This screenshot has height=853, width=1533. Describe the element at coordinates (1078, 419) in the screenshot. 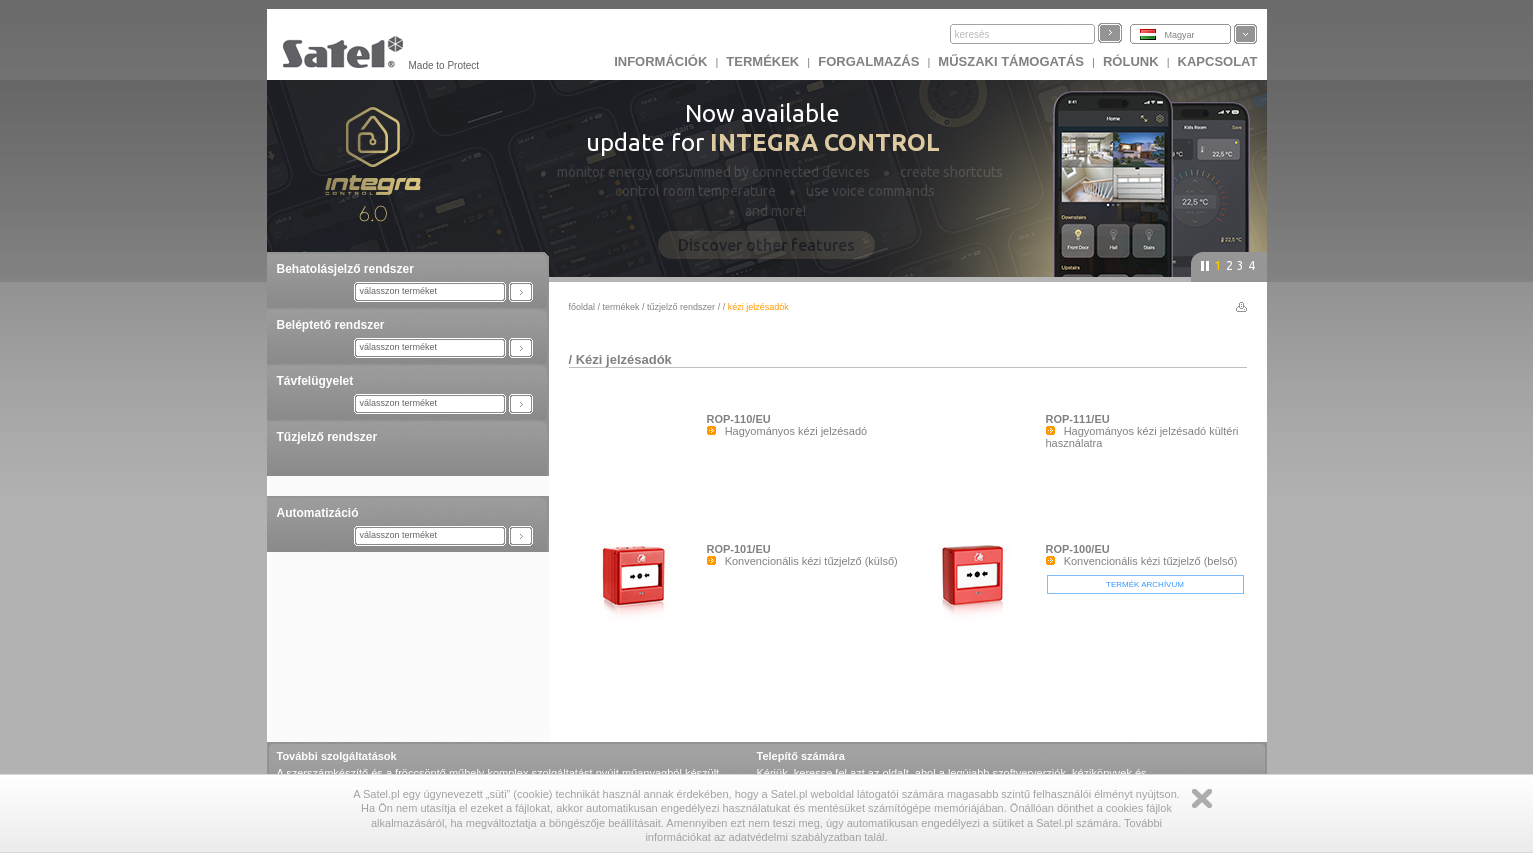

I see `ROP-111/EU` at that location.